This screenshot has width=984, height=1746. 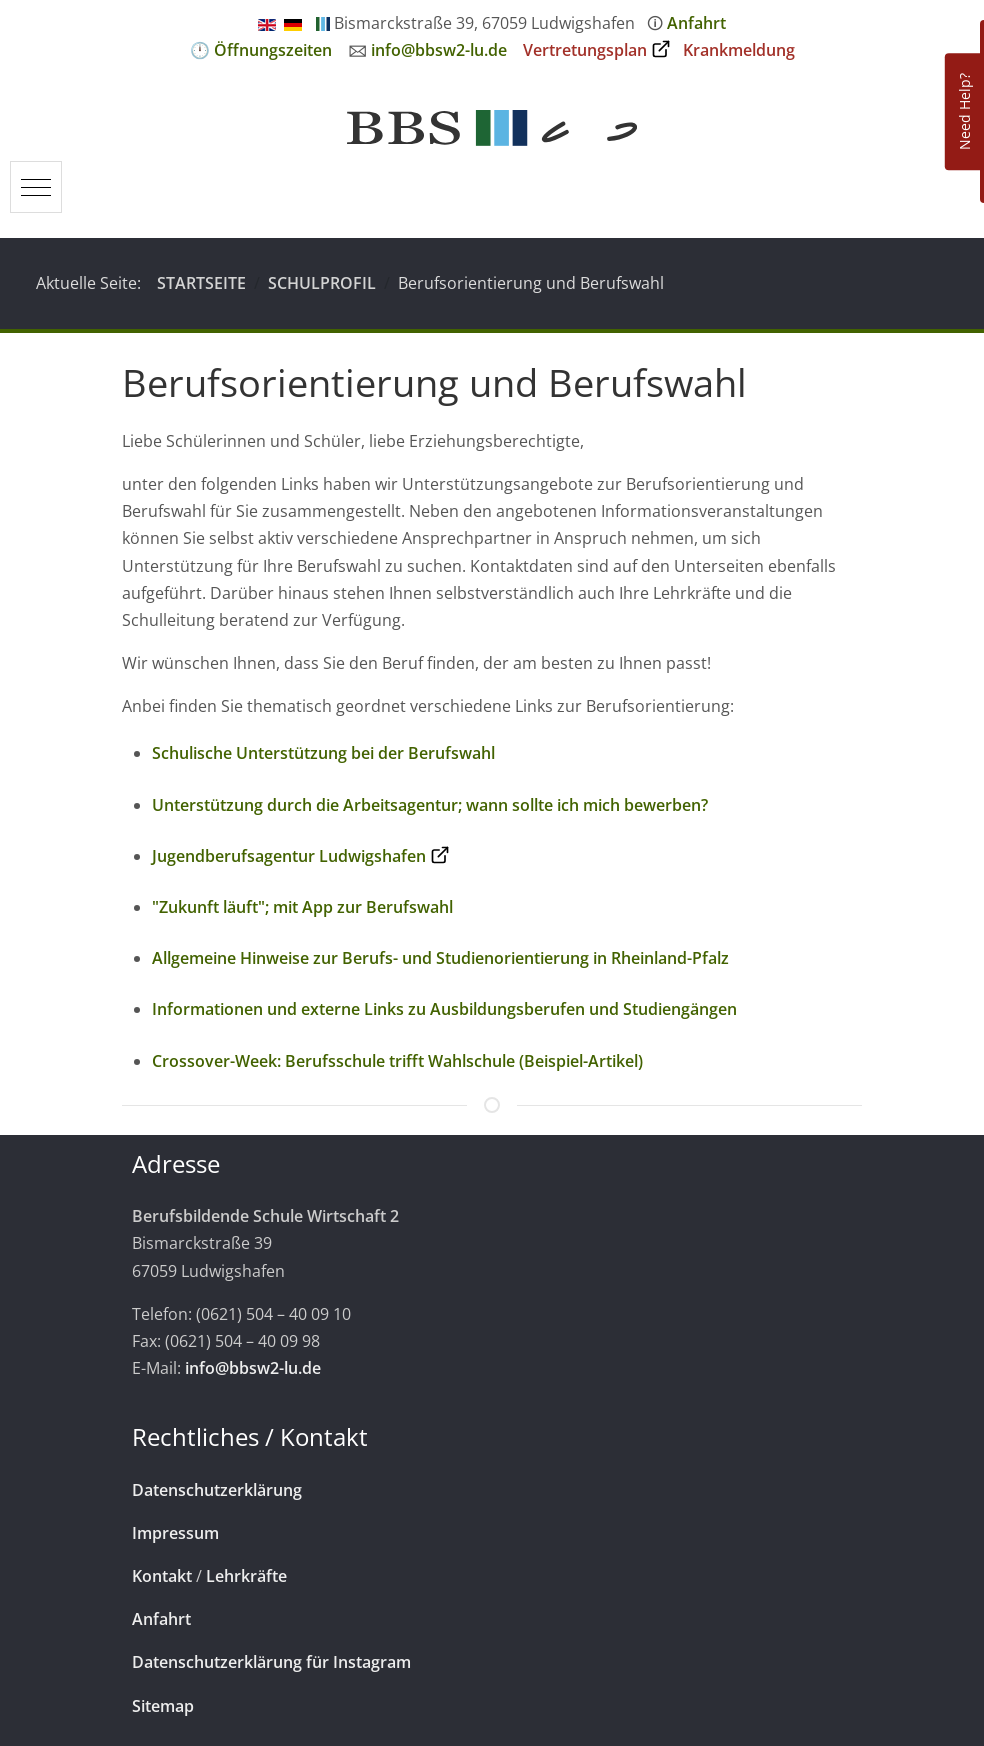 What do you see at coordinates (163, 1706) in the screenshot?
I see `Sitemap` at bounding box center [163, 1706].